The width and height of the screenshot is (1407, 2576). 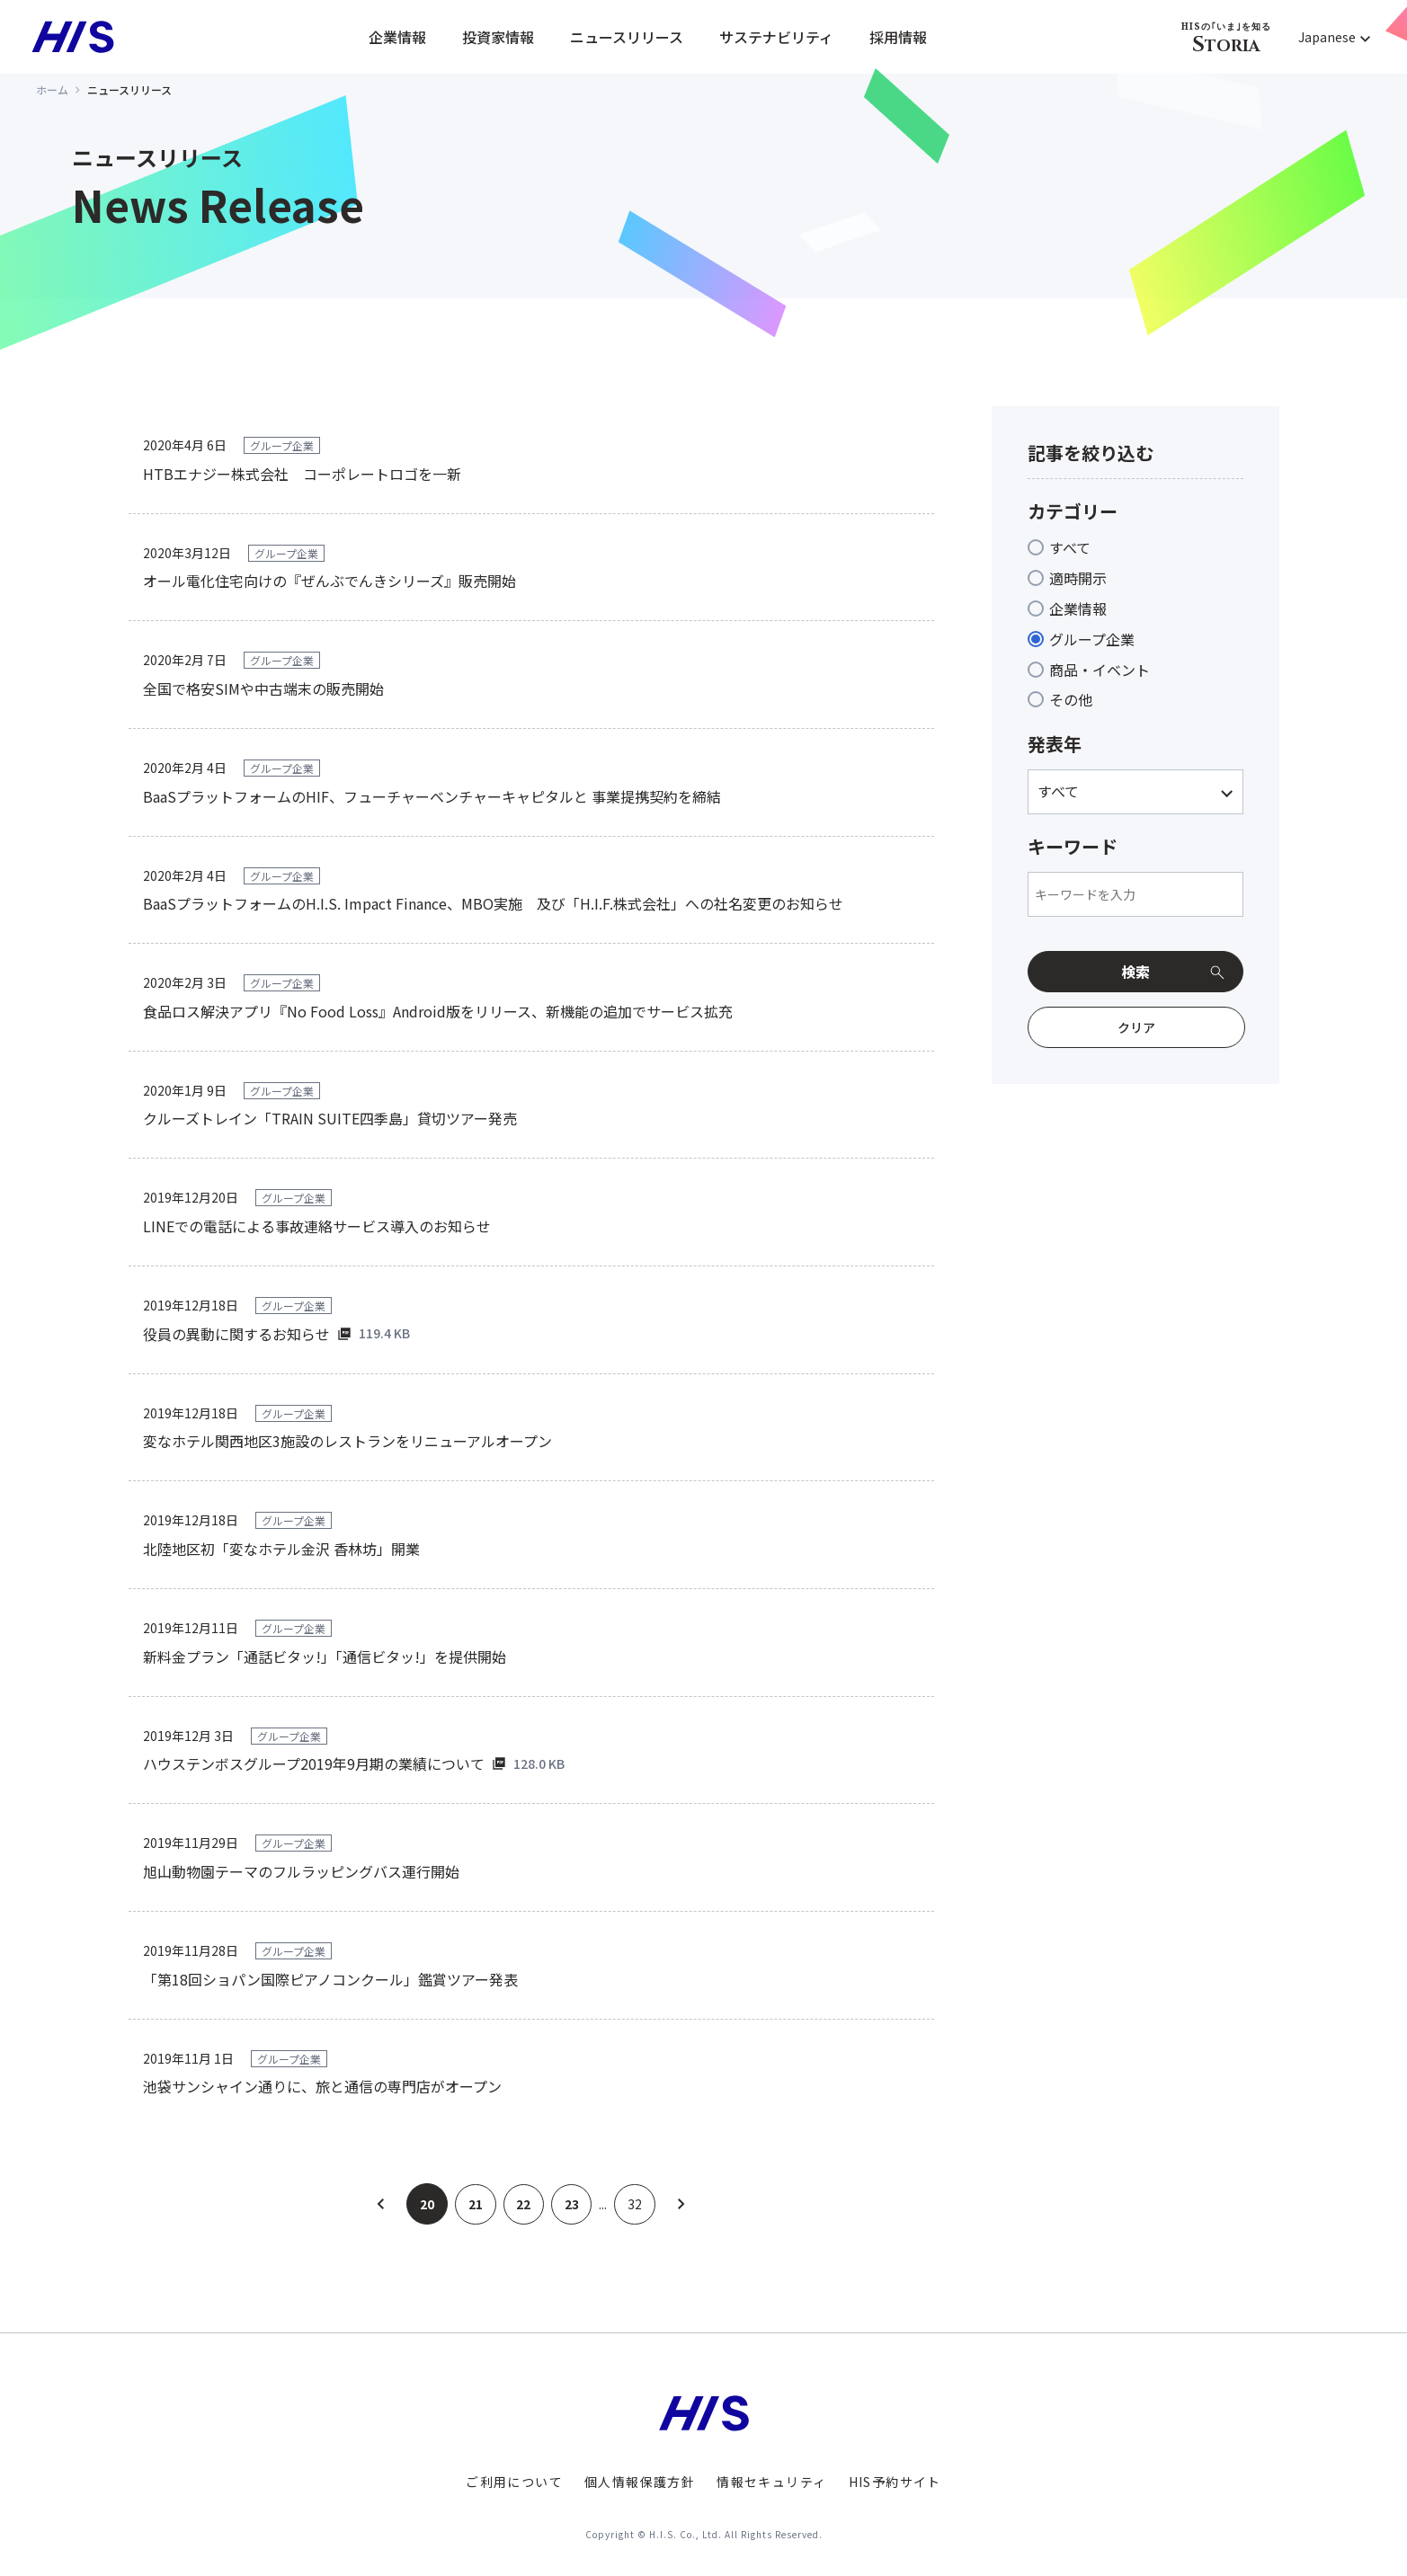 I want to click on オール電化住宅向けの『ぜんぶでんきシリーズ』販売開始, so click(x=329, y=580).